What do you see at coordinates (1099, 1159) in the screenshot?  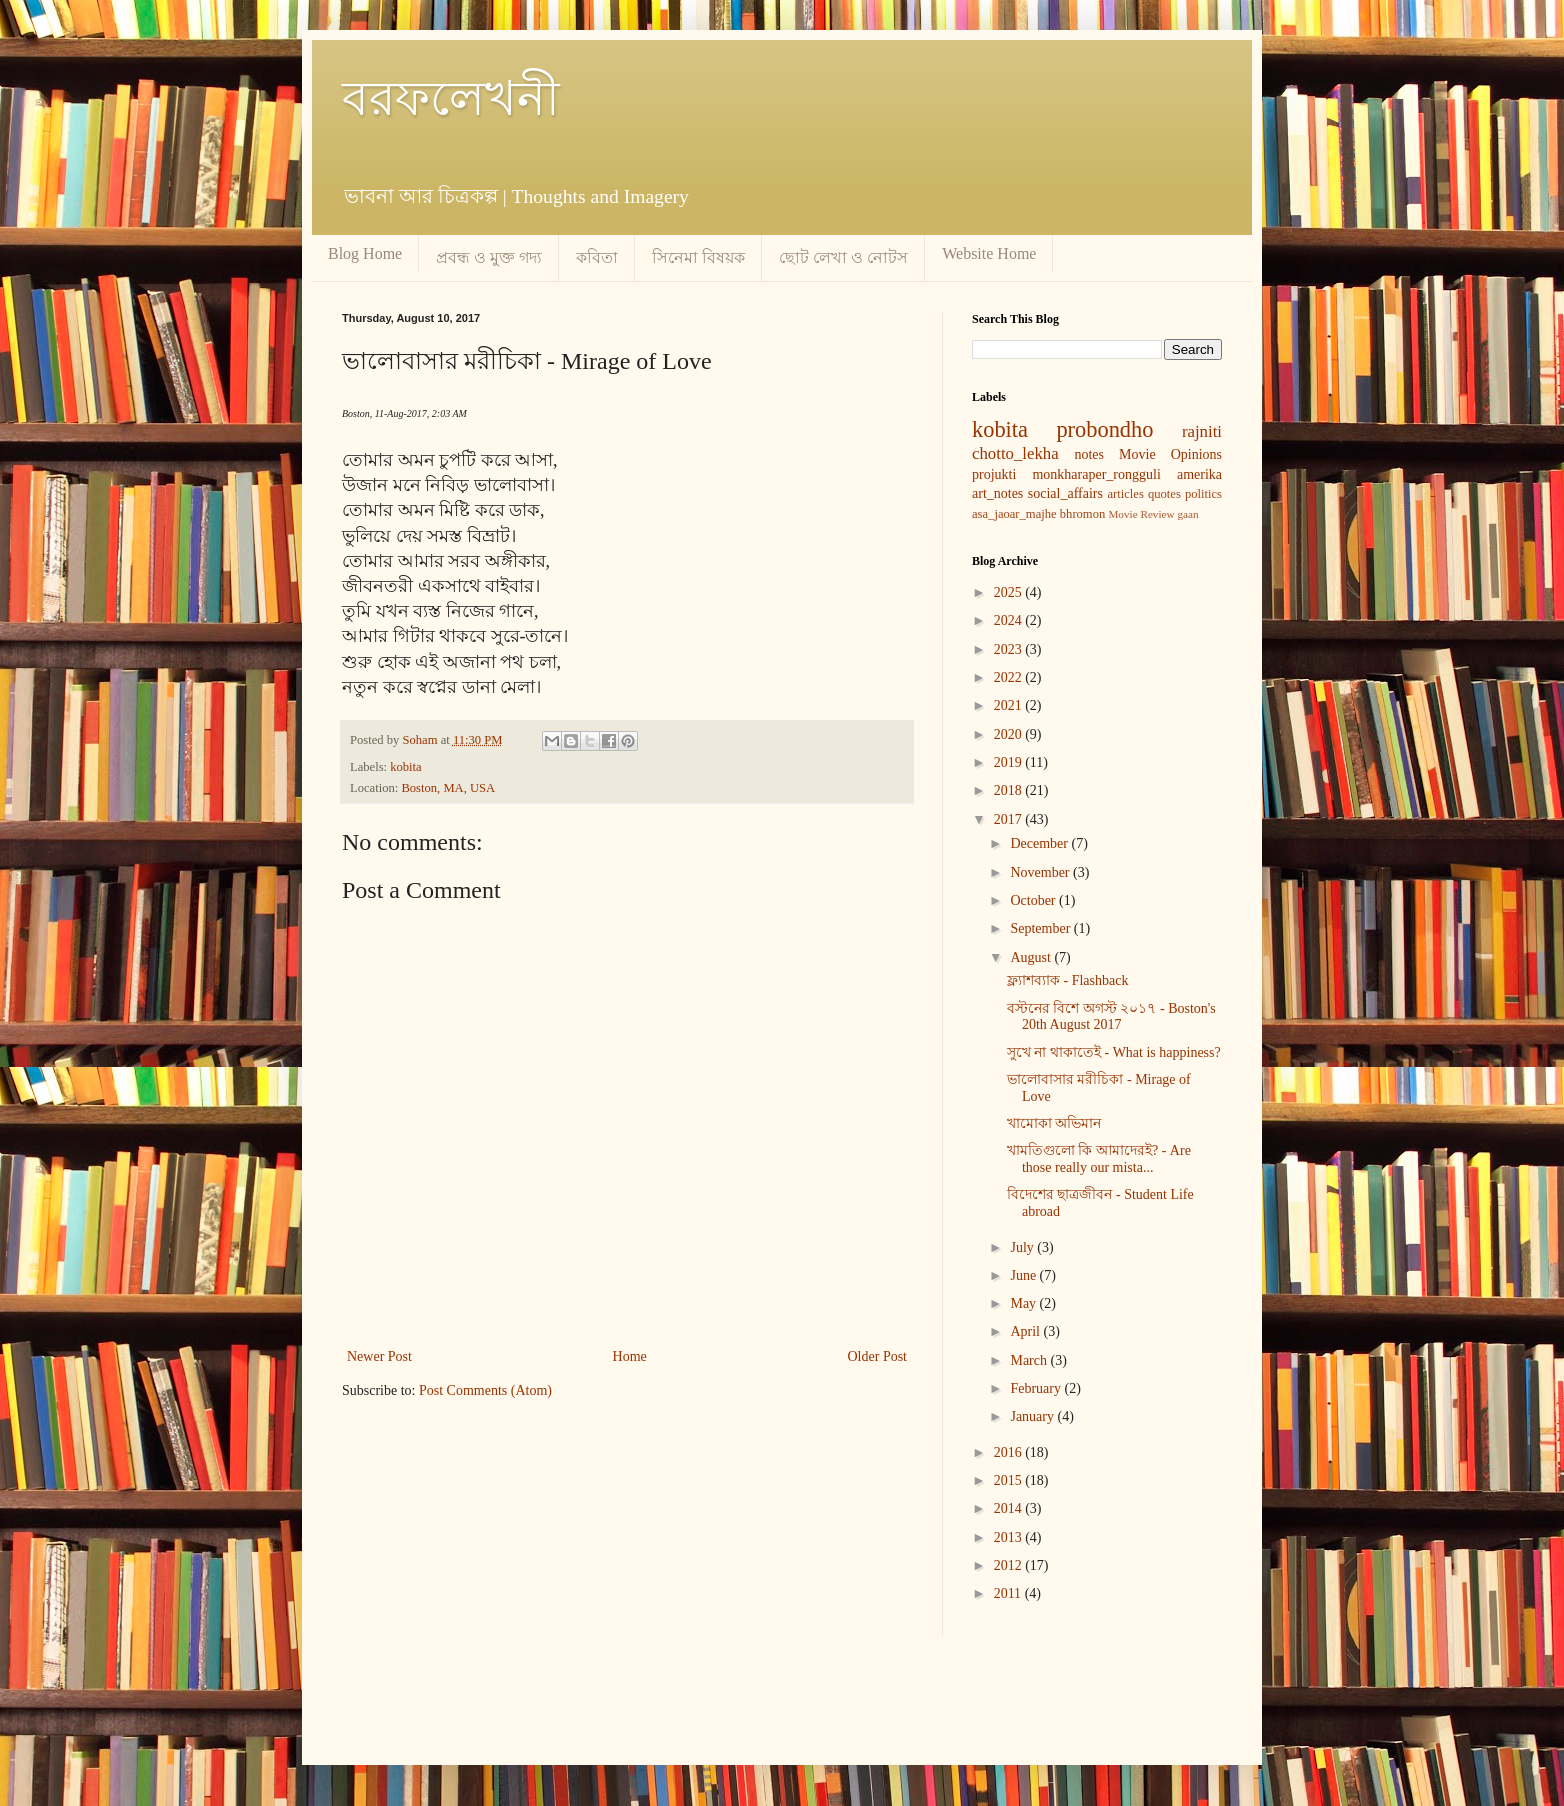 I see `খামতিগুলো কি আমাদেরই? - Are those really our mista...` at bounding box center [1099, 1159].